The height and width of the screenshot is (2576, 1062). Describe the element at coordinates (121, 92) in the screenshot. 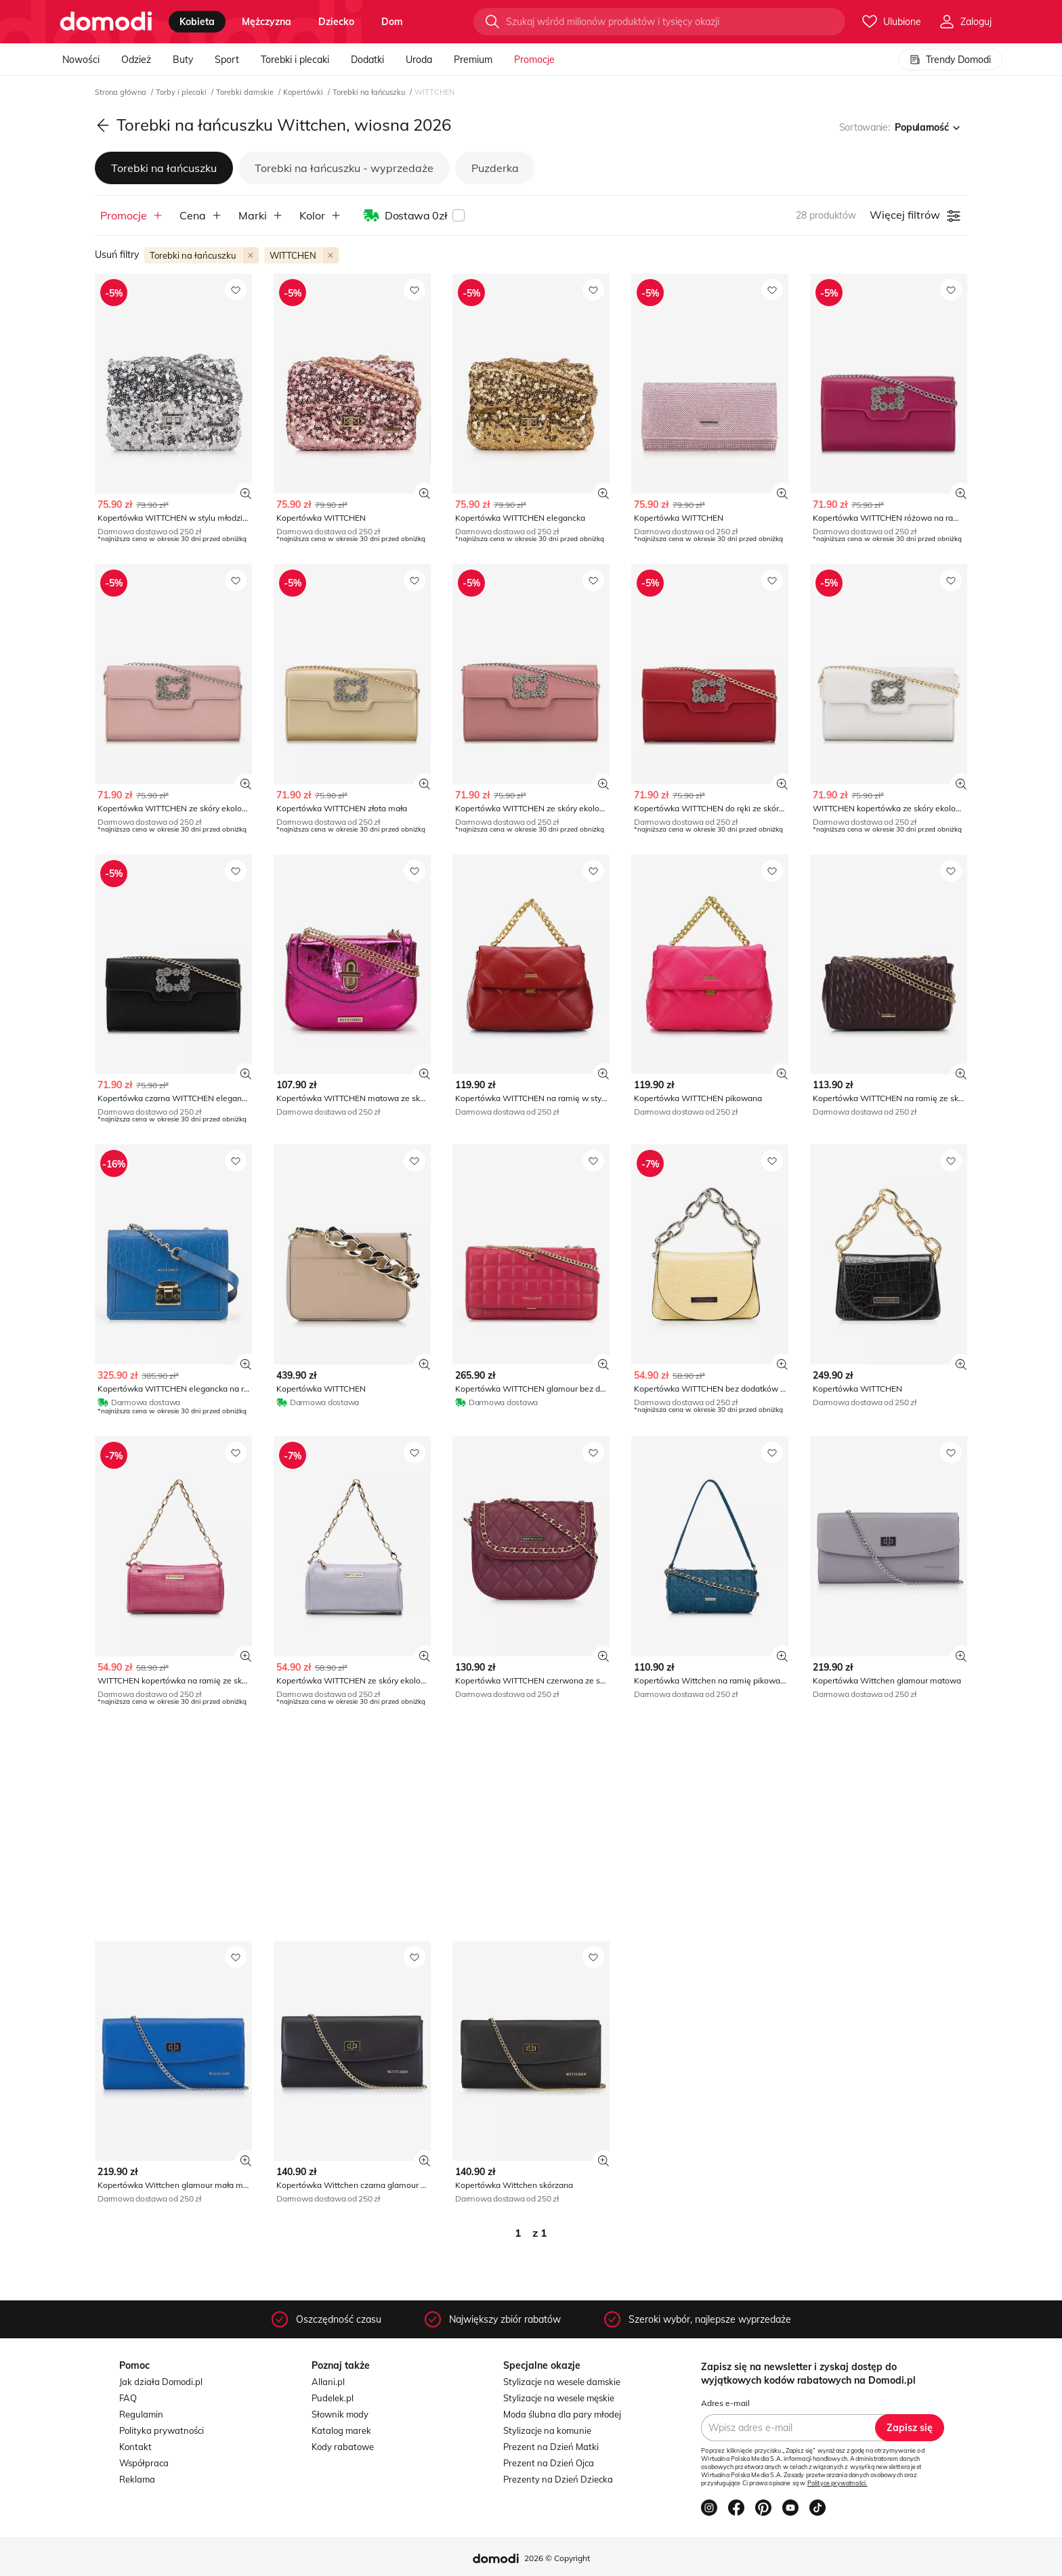

I see `Strona główna` at that location.